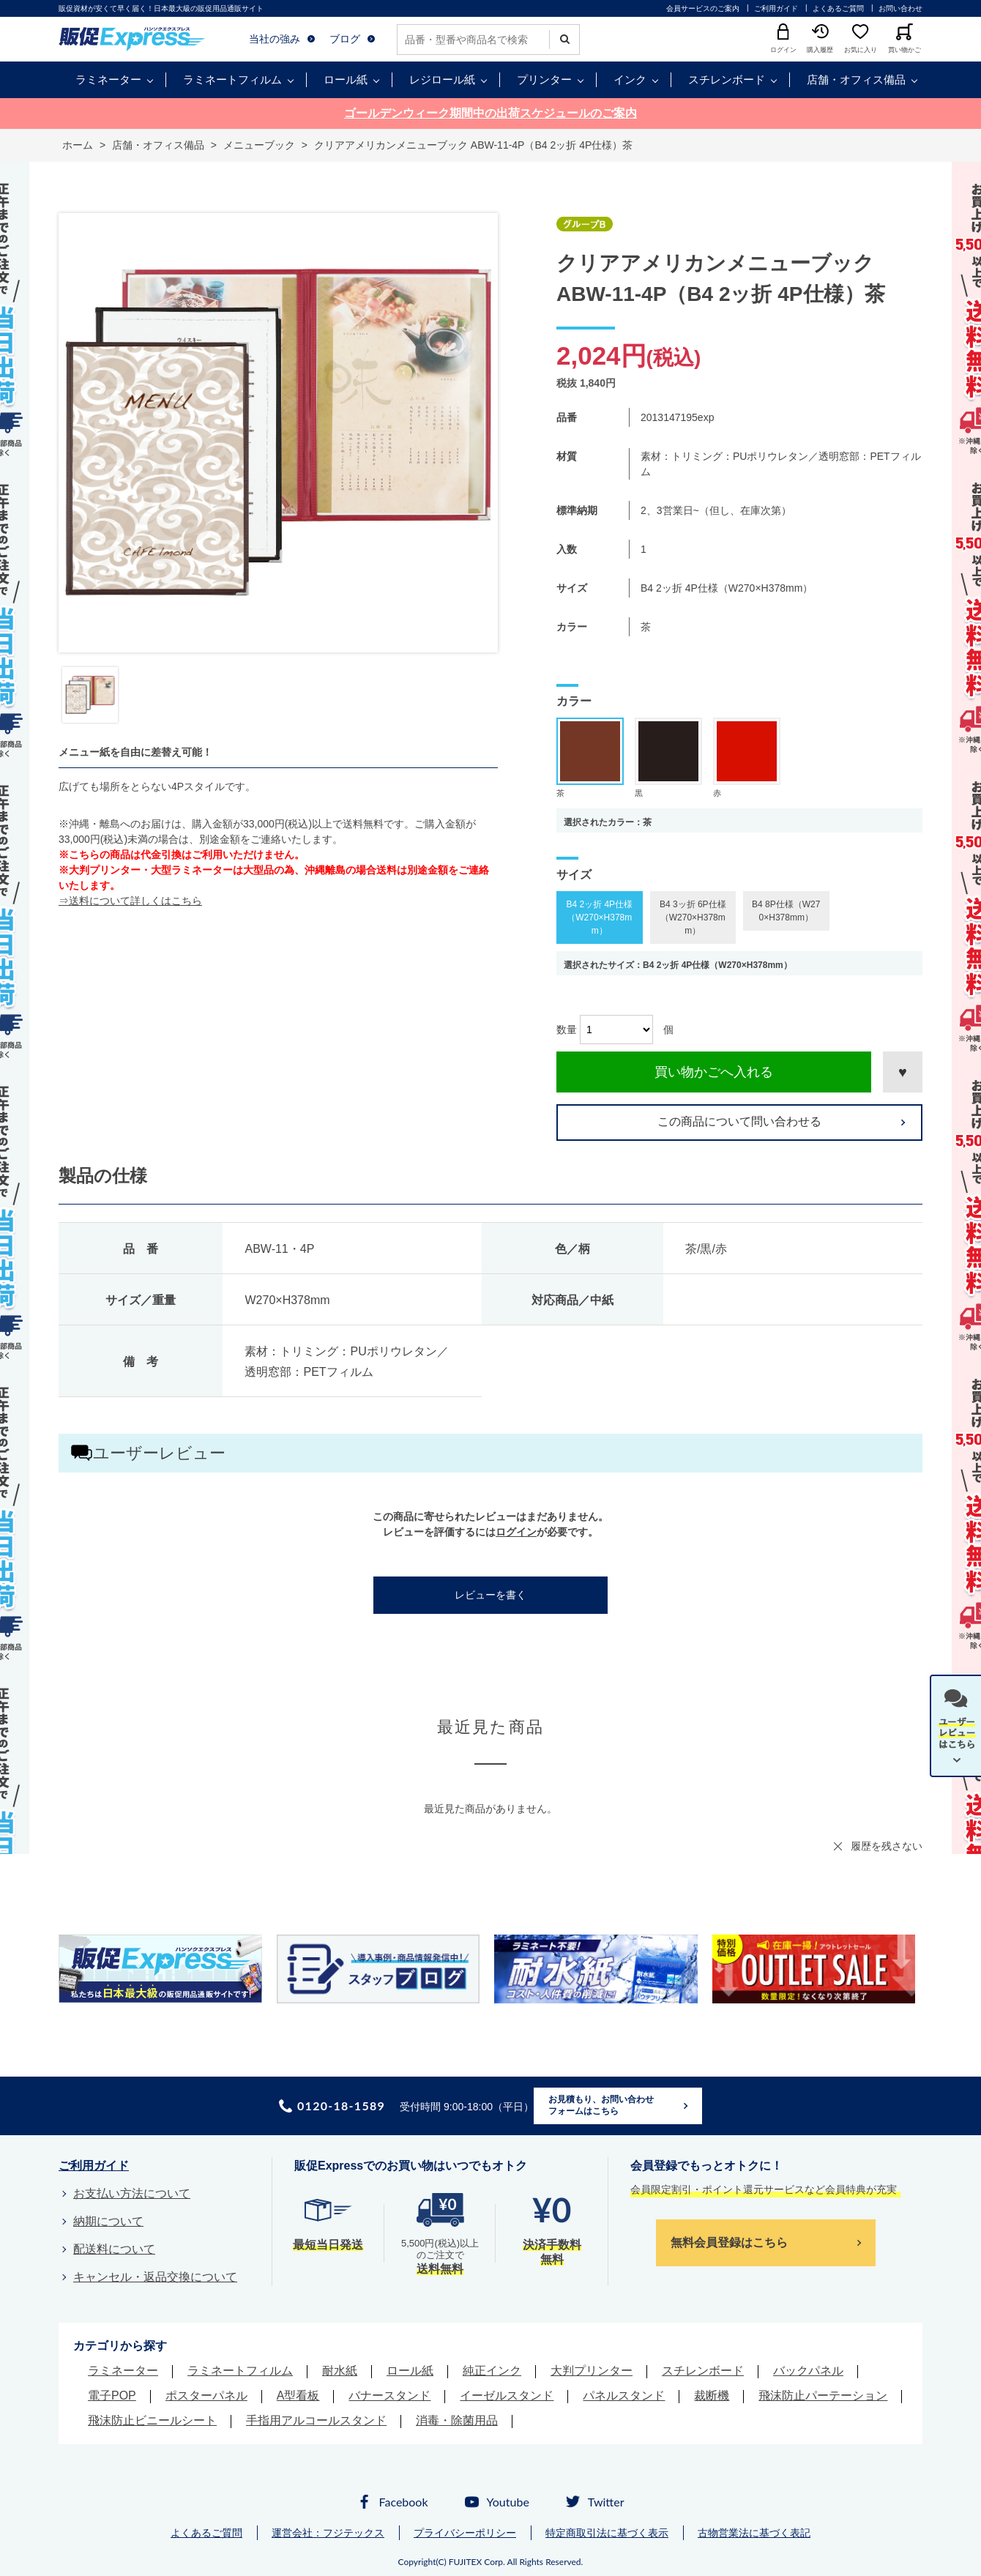 The height and width of the screenshot is (2576, 981). I want to click on お見積もり、お問い合わせフォームはこちら, so click(601, 2105).